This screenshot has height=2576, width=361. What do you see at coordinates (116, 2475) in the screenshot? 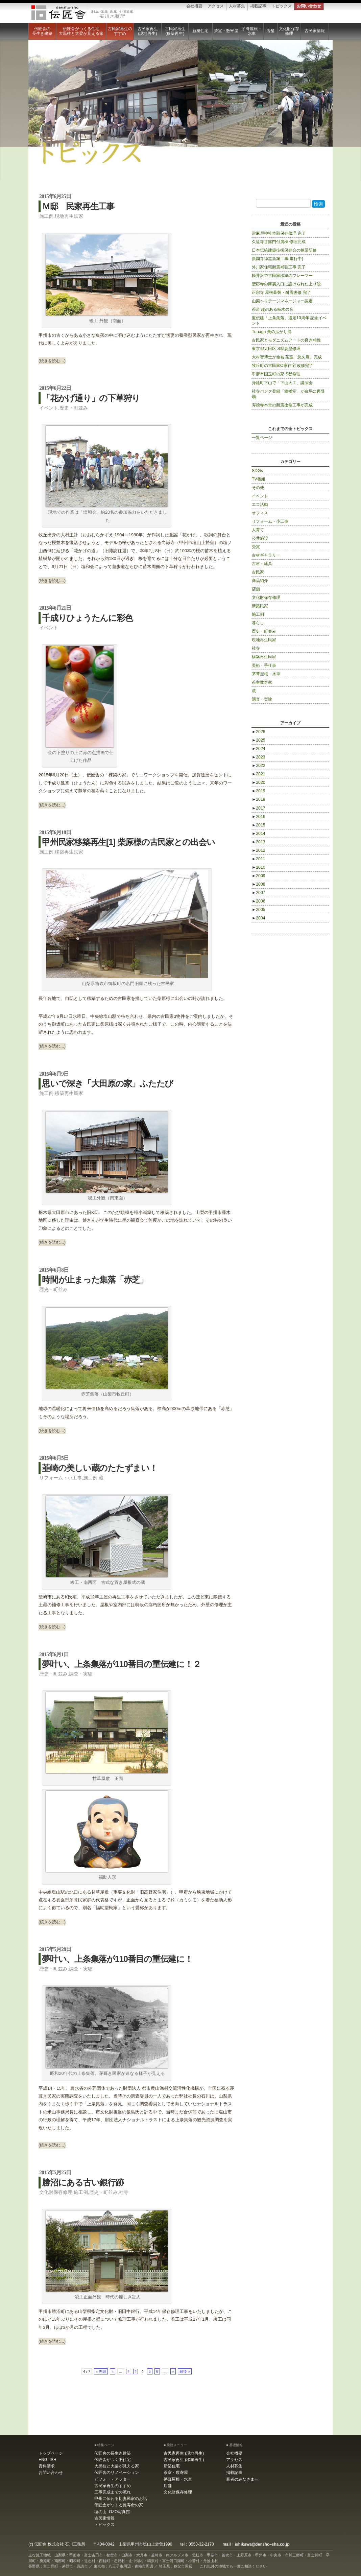
I see `伝匠舎のリノベーション ビフォー・アフター` at bounding box center [116, 2475].